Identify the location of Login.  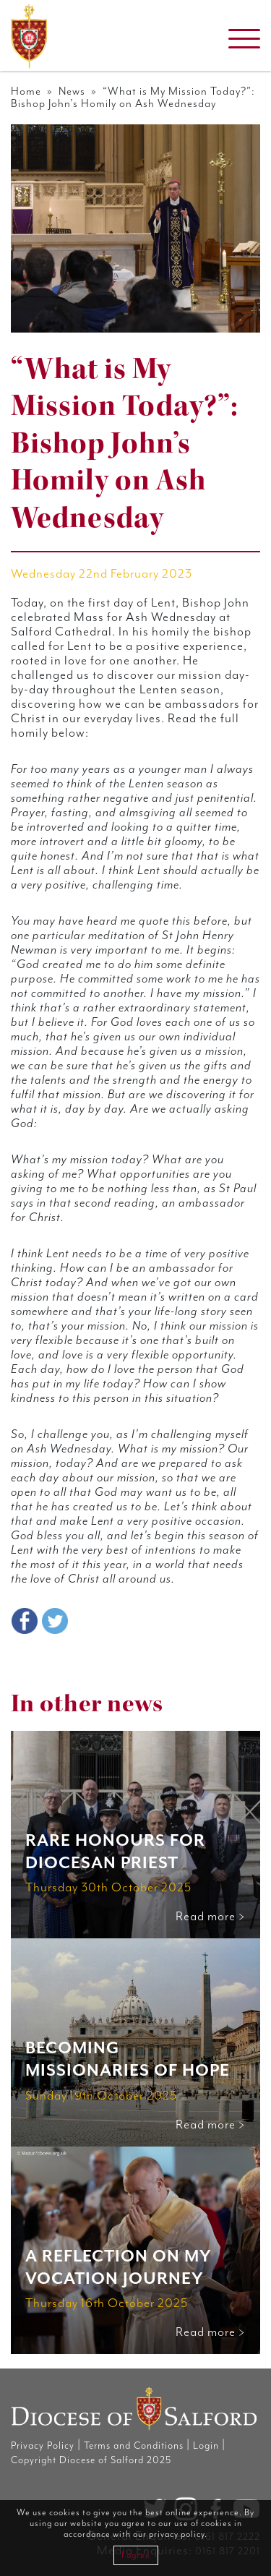
(206, 2446).